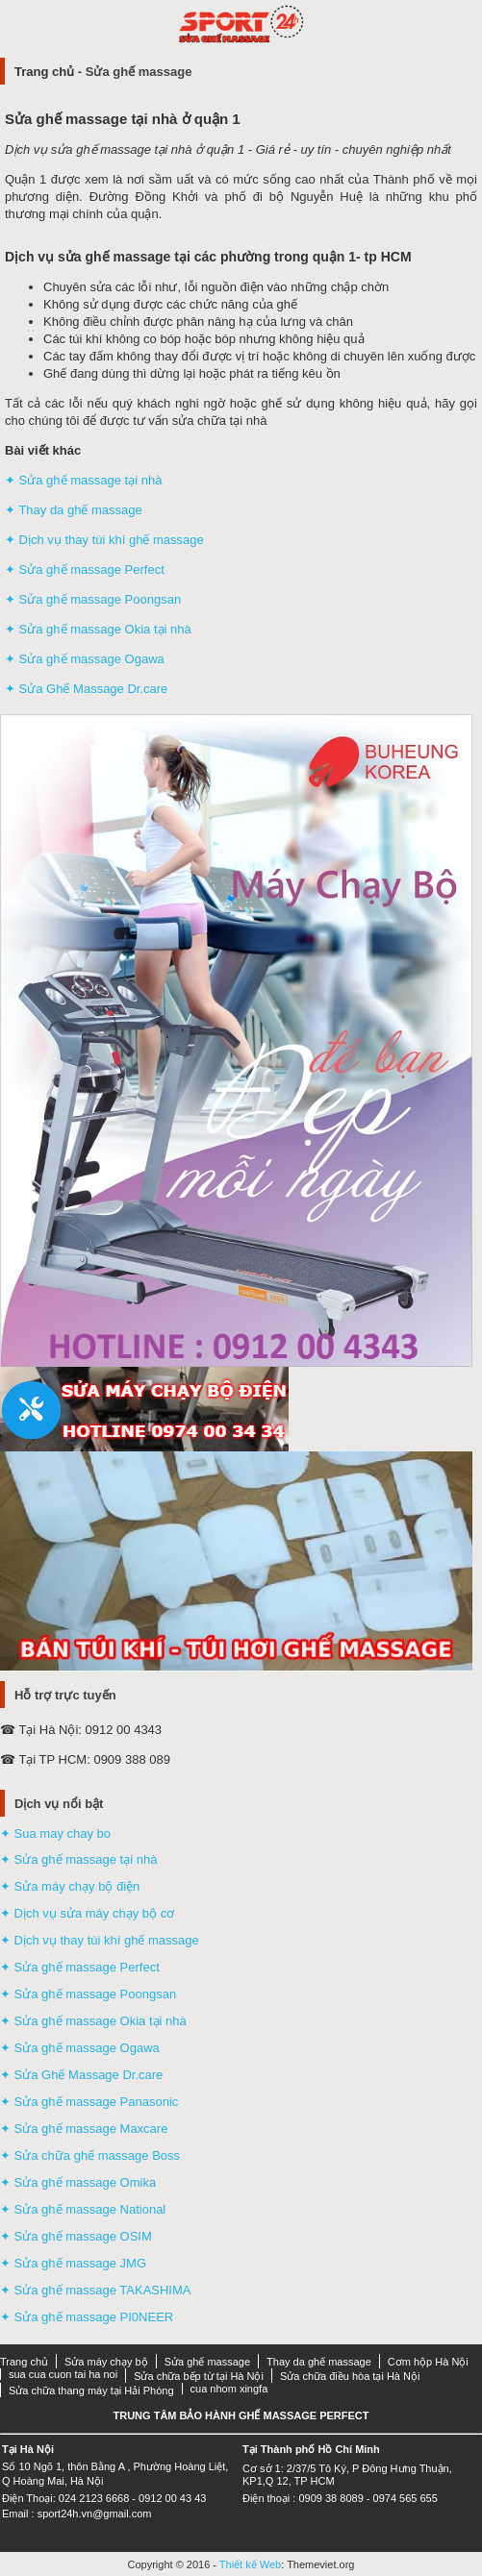 The width and height of the screenshot is (482, 2576). I want to click on ✦ Dịch vụ sửa máy chạy bộ cơ, so click(87, 1913).